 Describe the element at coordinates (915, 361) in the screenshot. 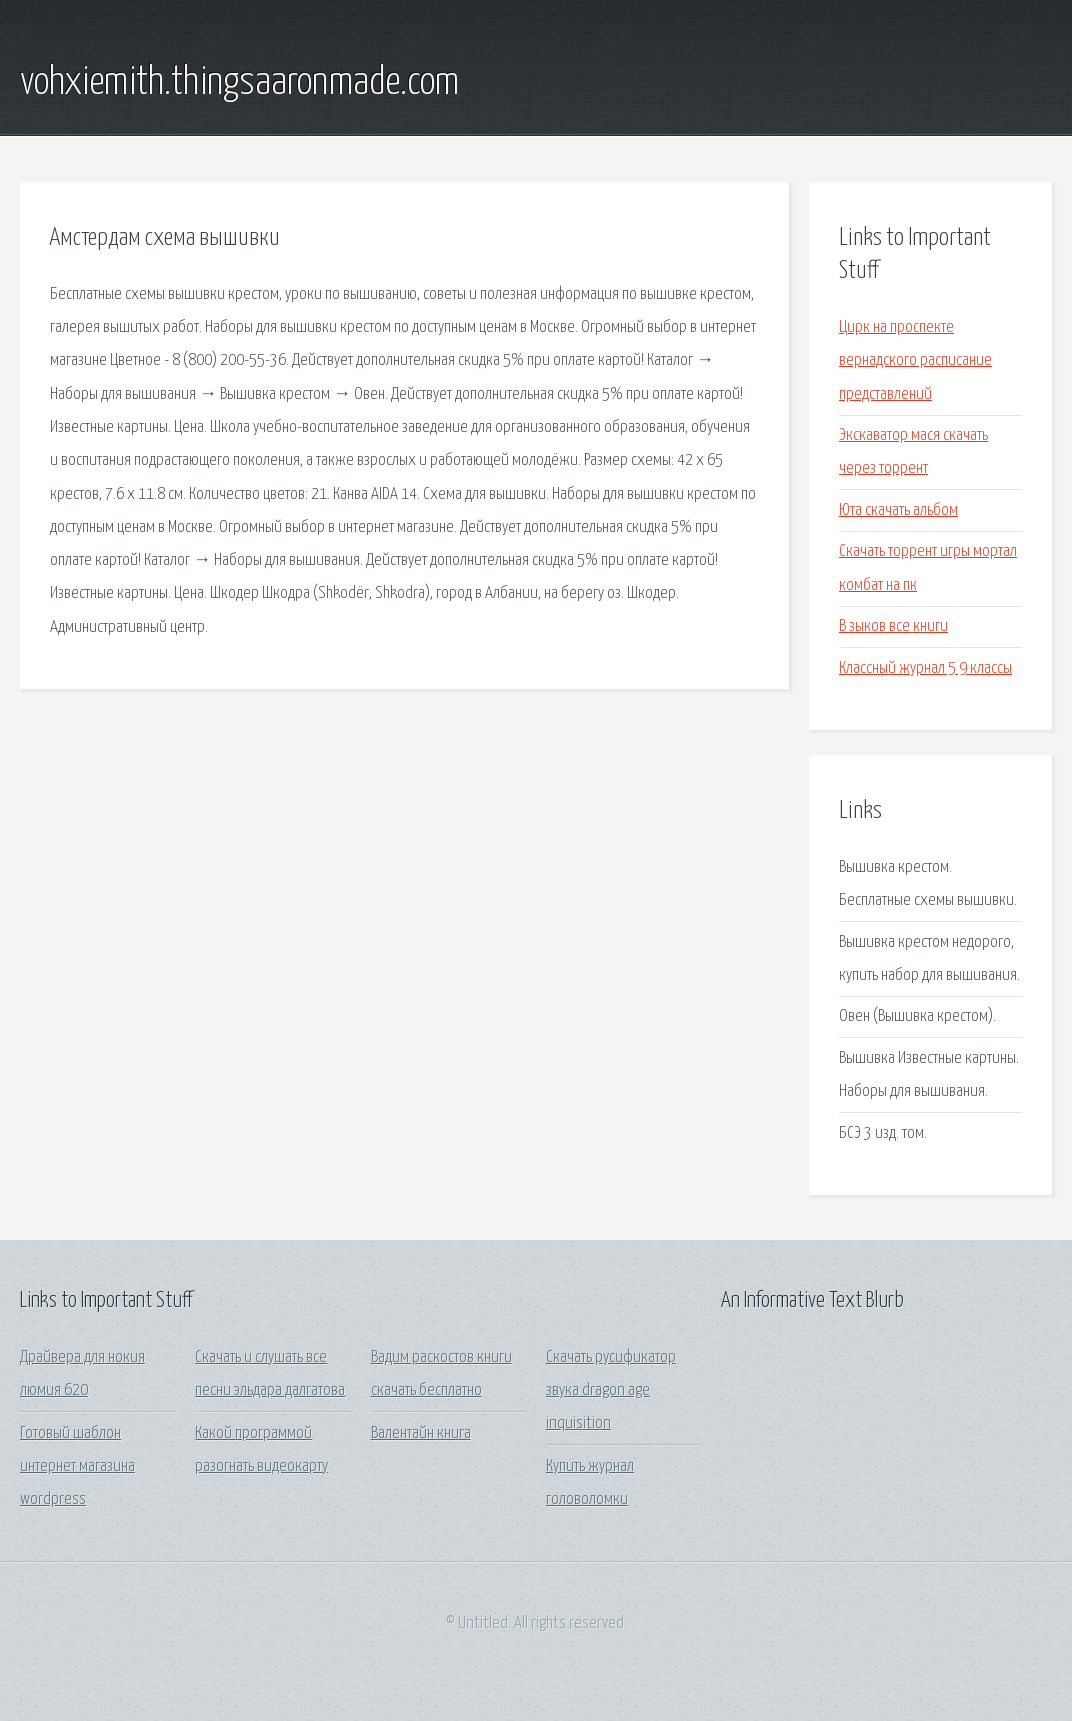

I see `Цирк на проспекте вернадского расписание представлений` at that location.